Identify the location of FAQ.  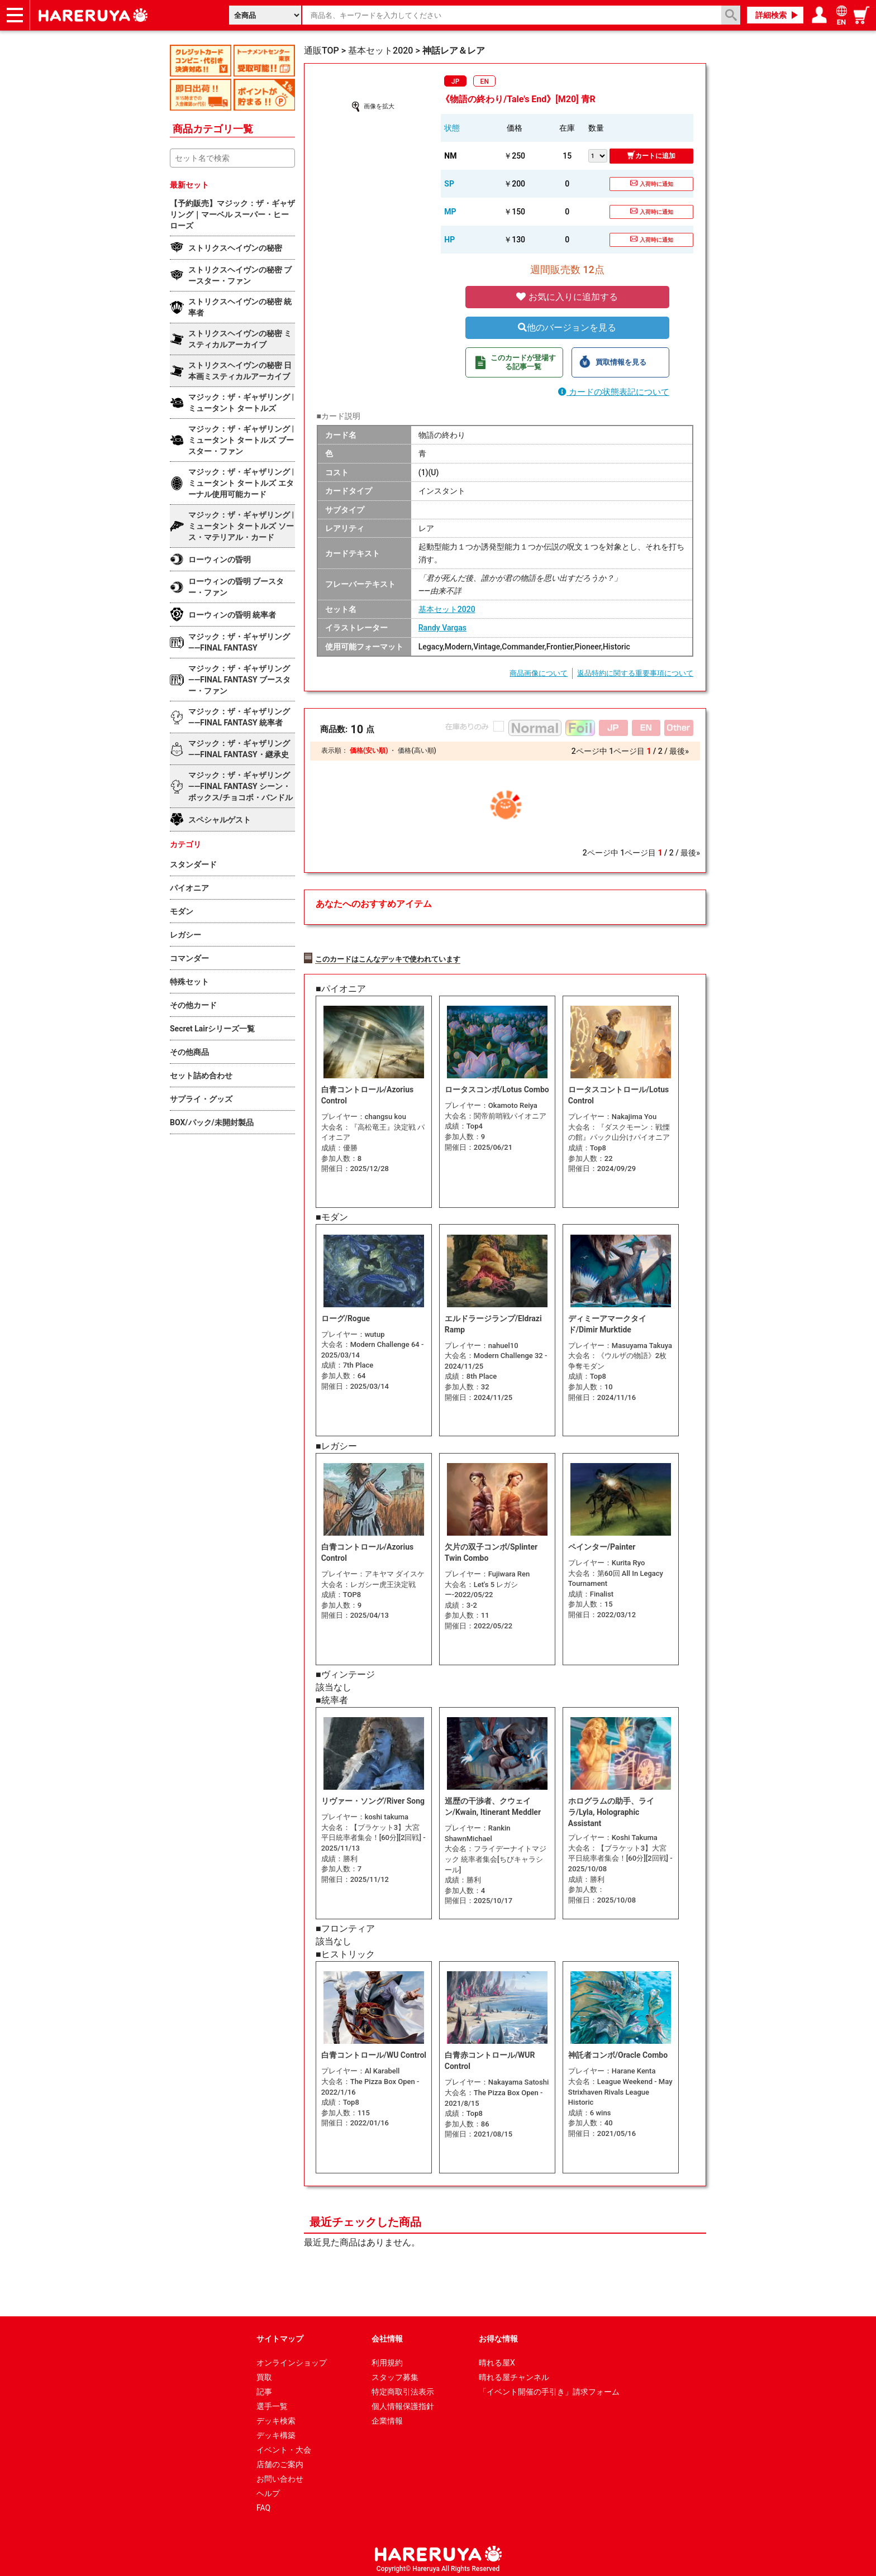
(263, 2503).